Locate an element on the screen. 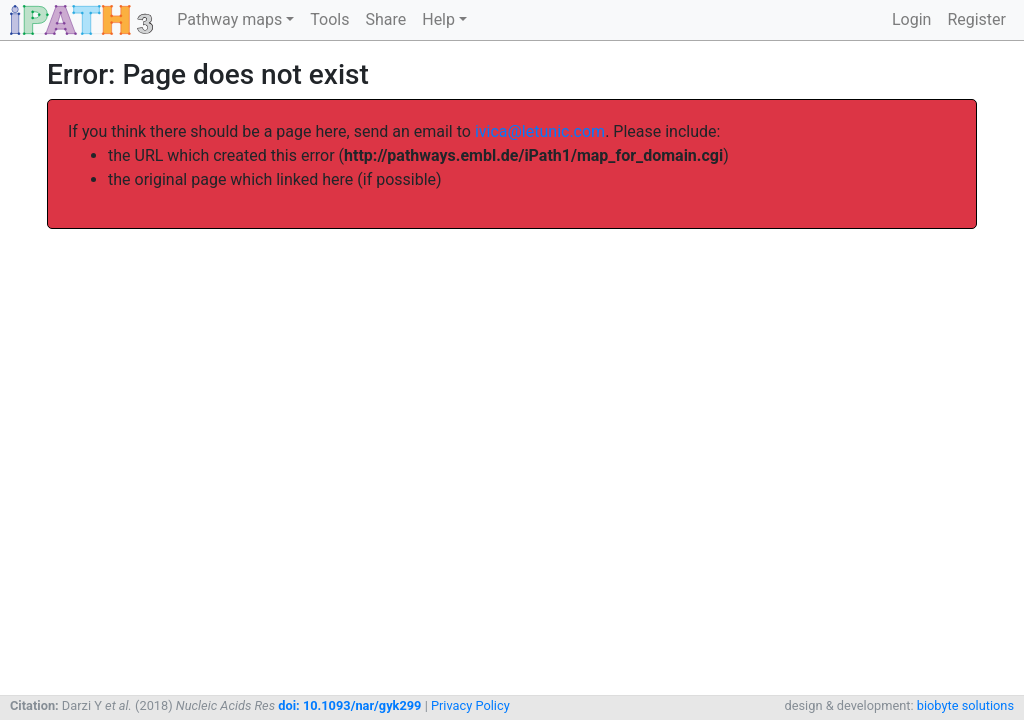 The width and height of the screenshot is (1024, 720). Help is located at coordinates (438, 19).